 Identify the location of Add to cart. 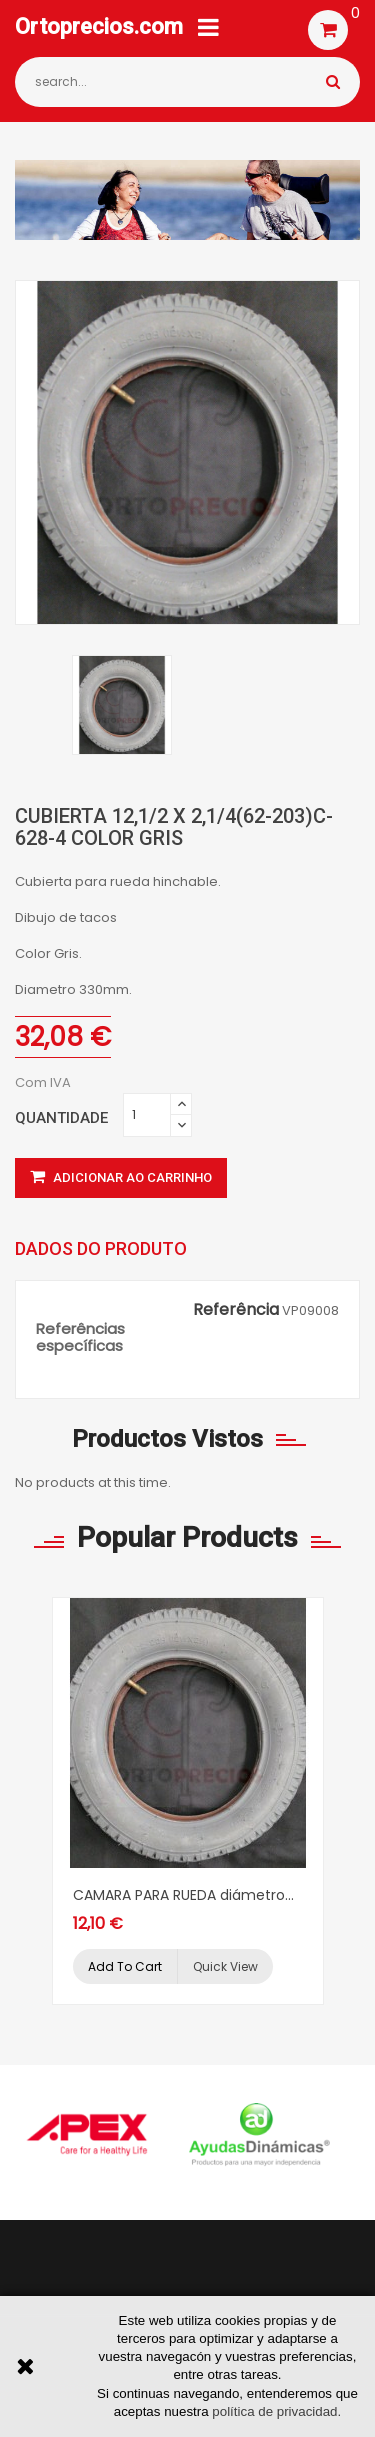
(125, 1966).